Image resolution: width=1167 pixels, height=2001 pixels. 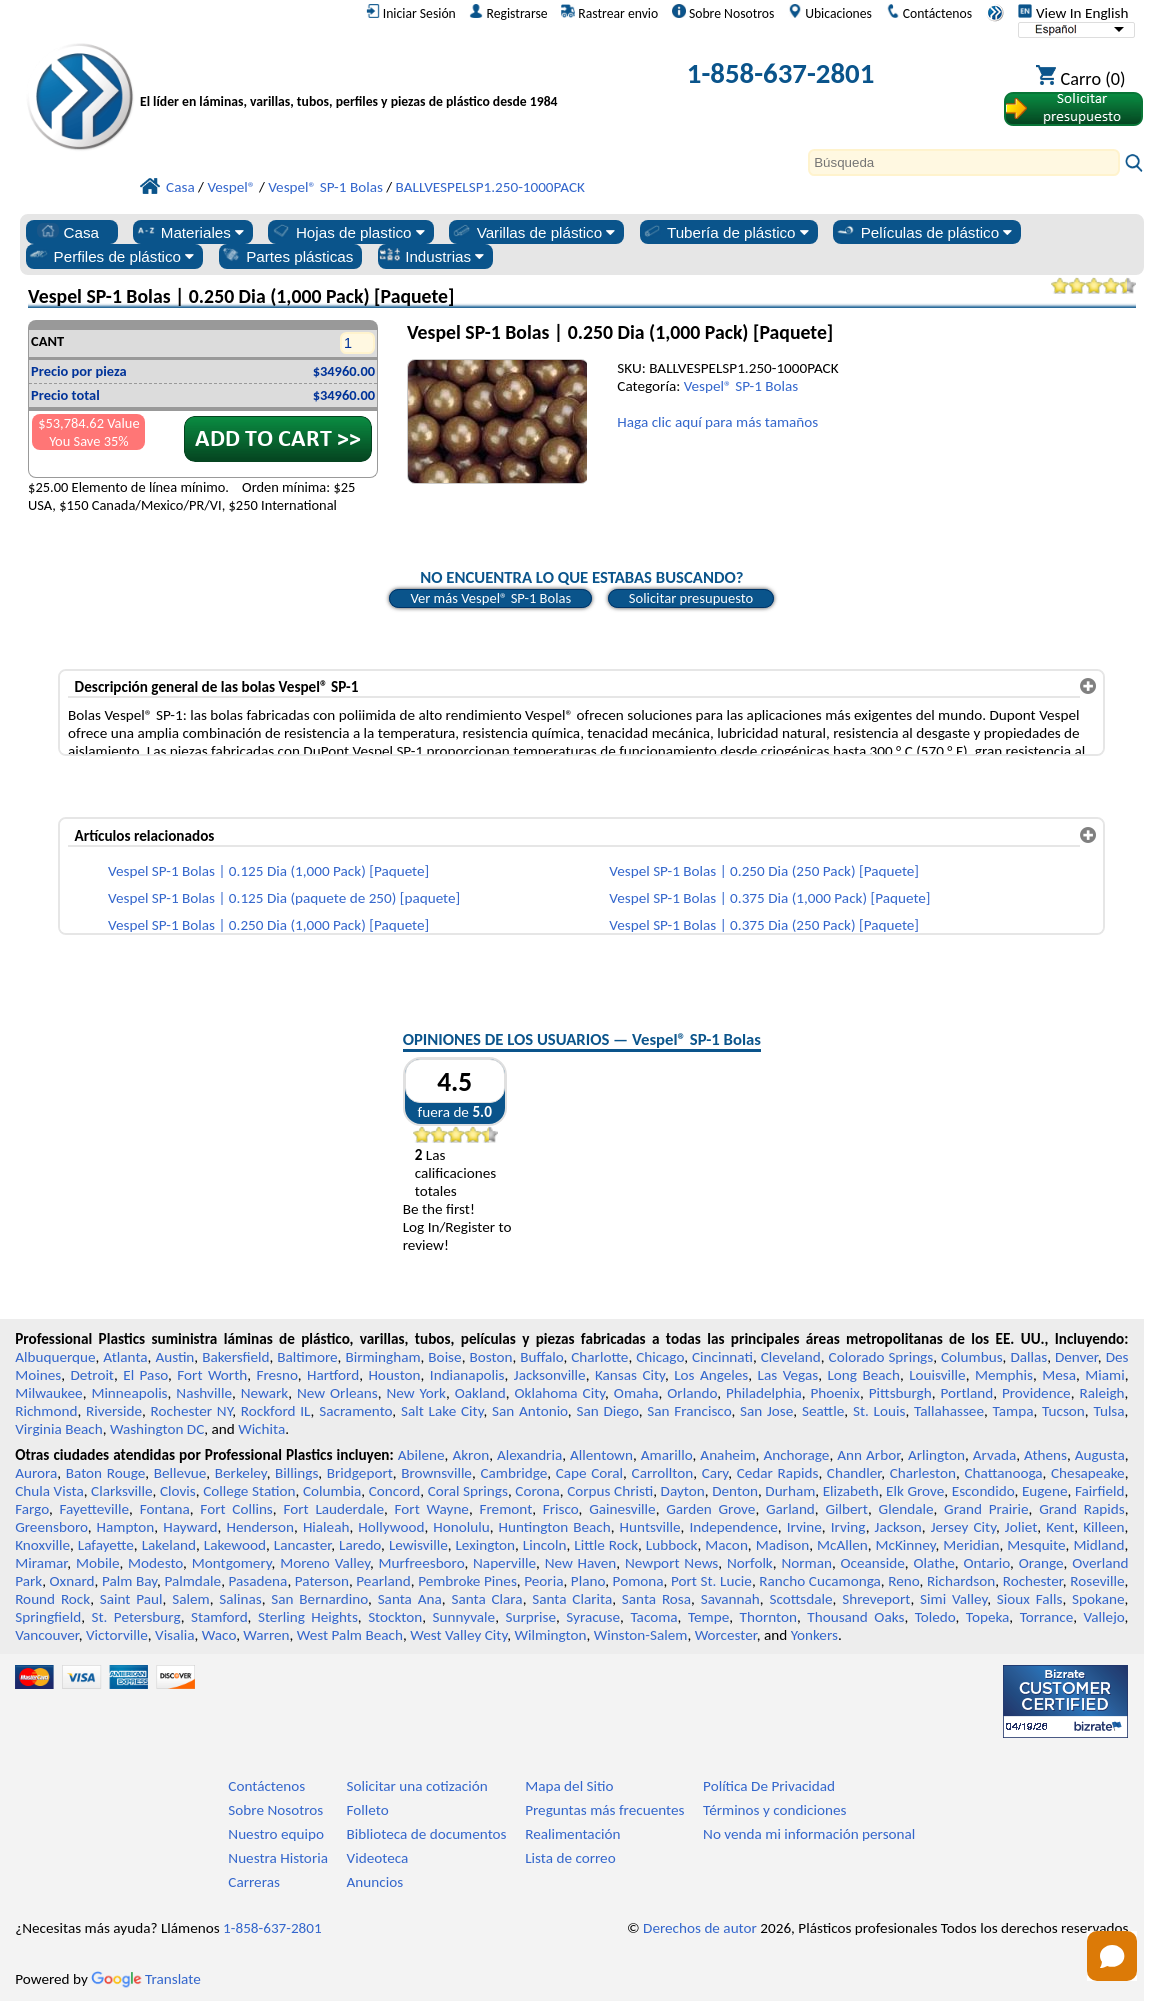 What do you see at coordinates (879, 1411) in the screenshot?
I see `St. Louis` at bounding box center [879, 1411].